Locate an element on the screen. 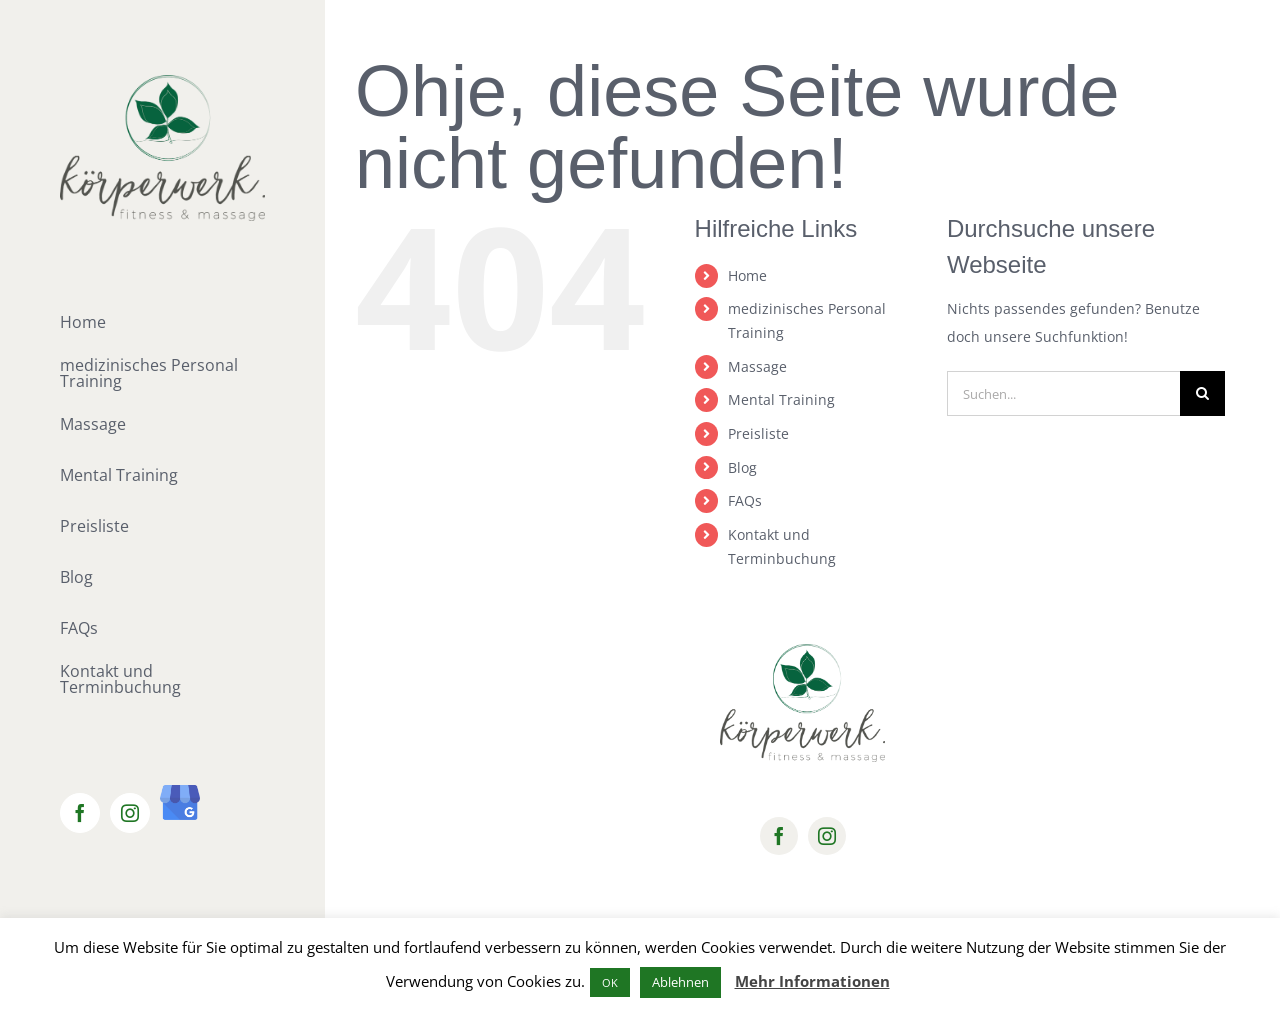 The height and width of the screenshot is (1015, 1280). Mental Training is located at coordinates (781, 399).